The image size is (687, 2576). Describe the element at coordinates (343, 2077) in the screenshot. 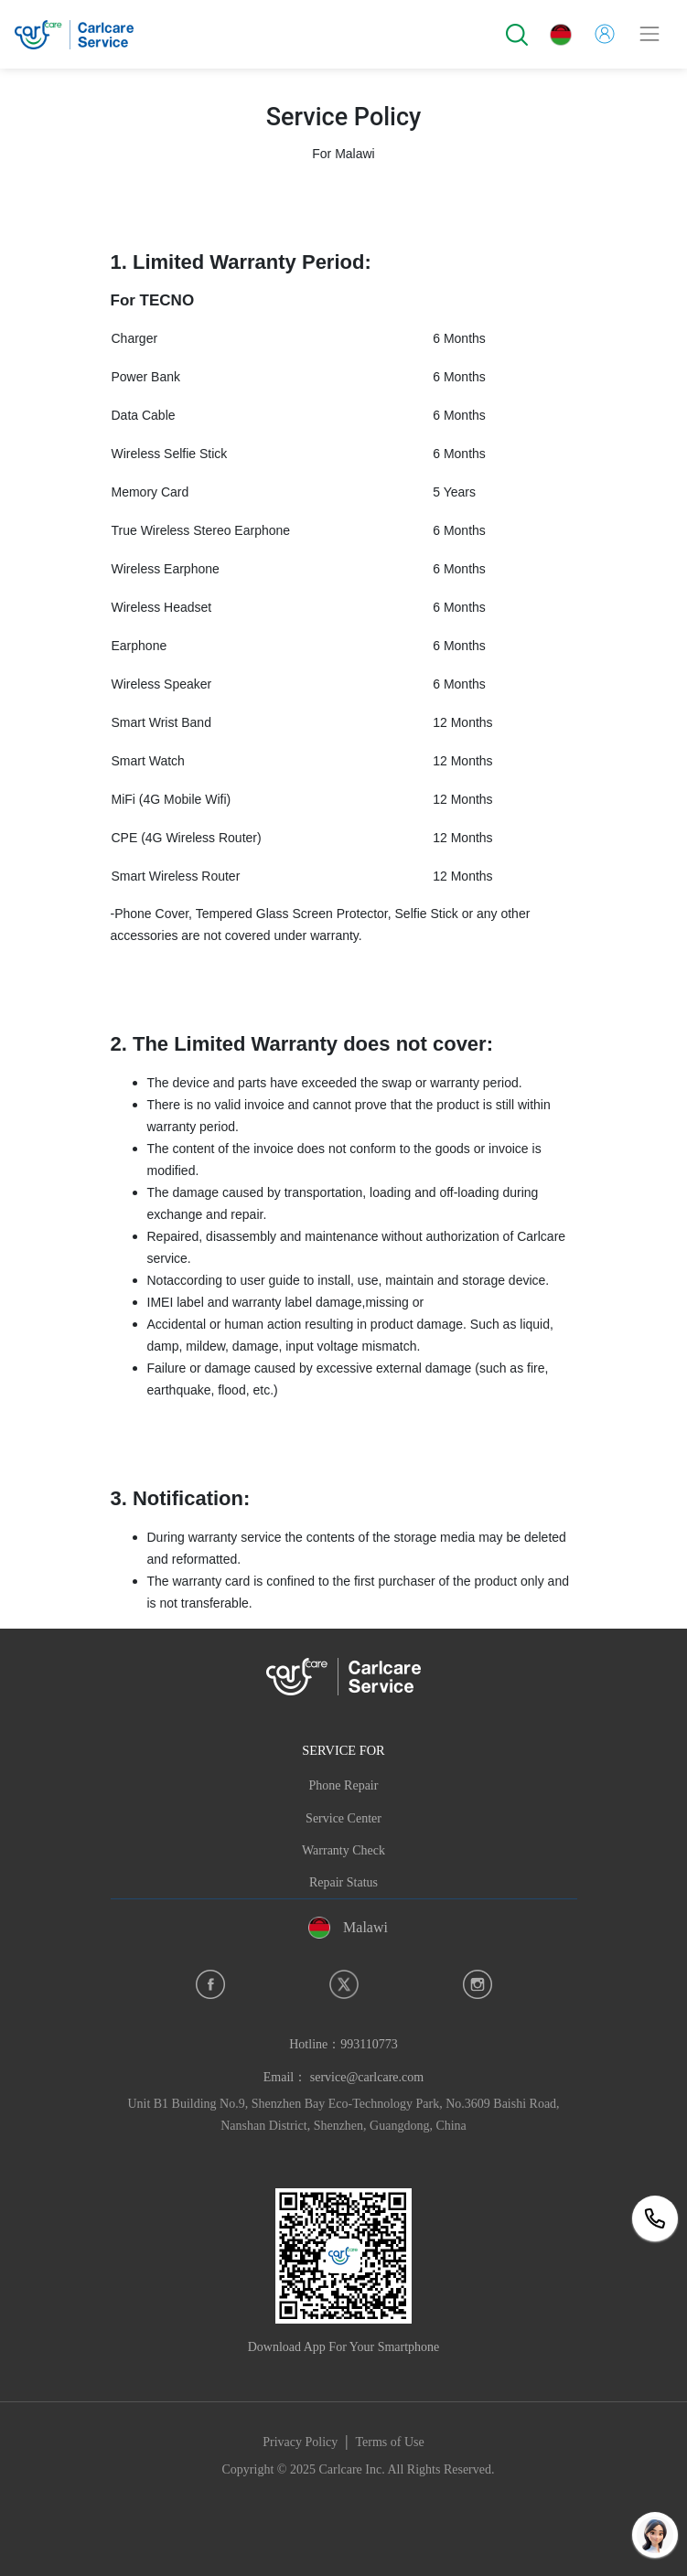

I see `Email： service@carlcare.com` at that location.